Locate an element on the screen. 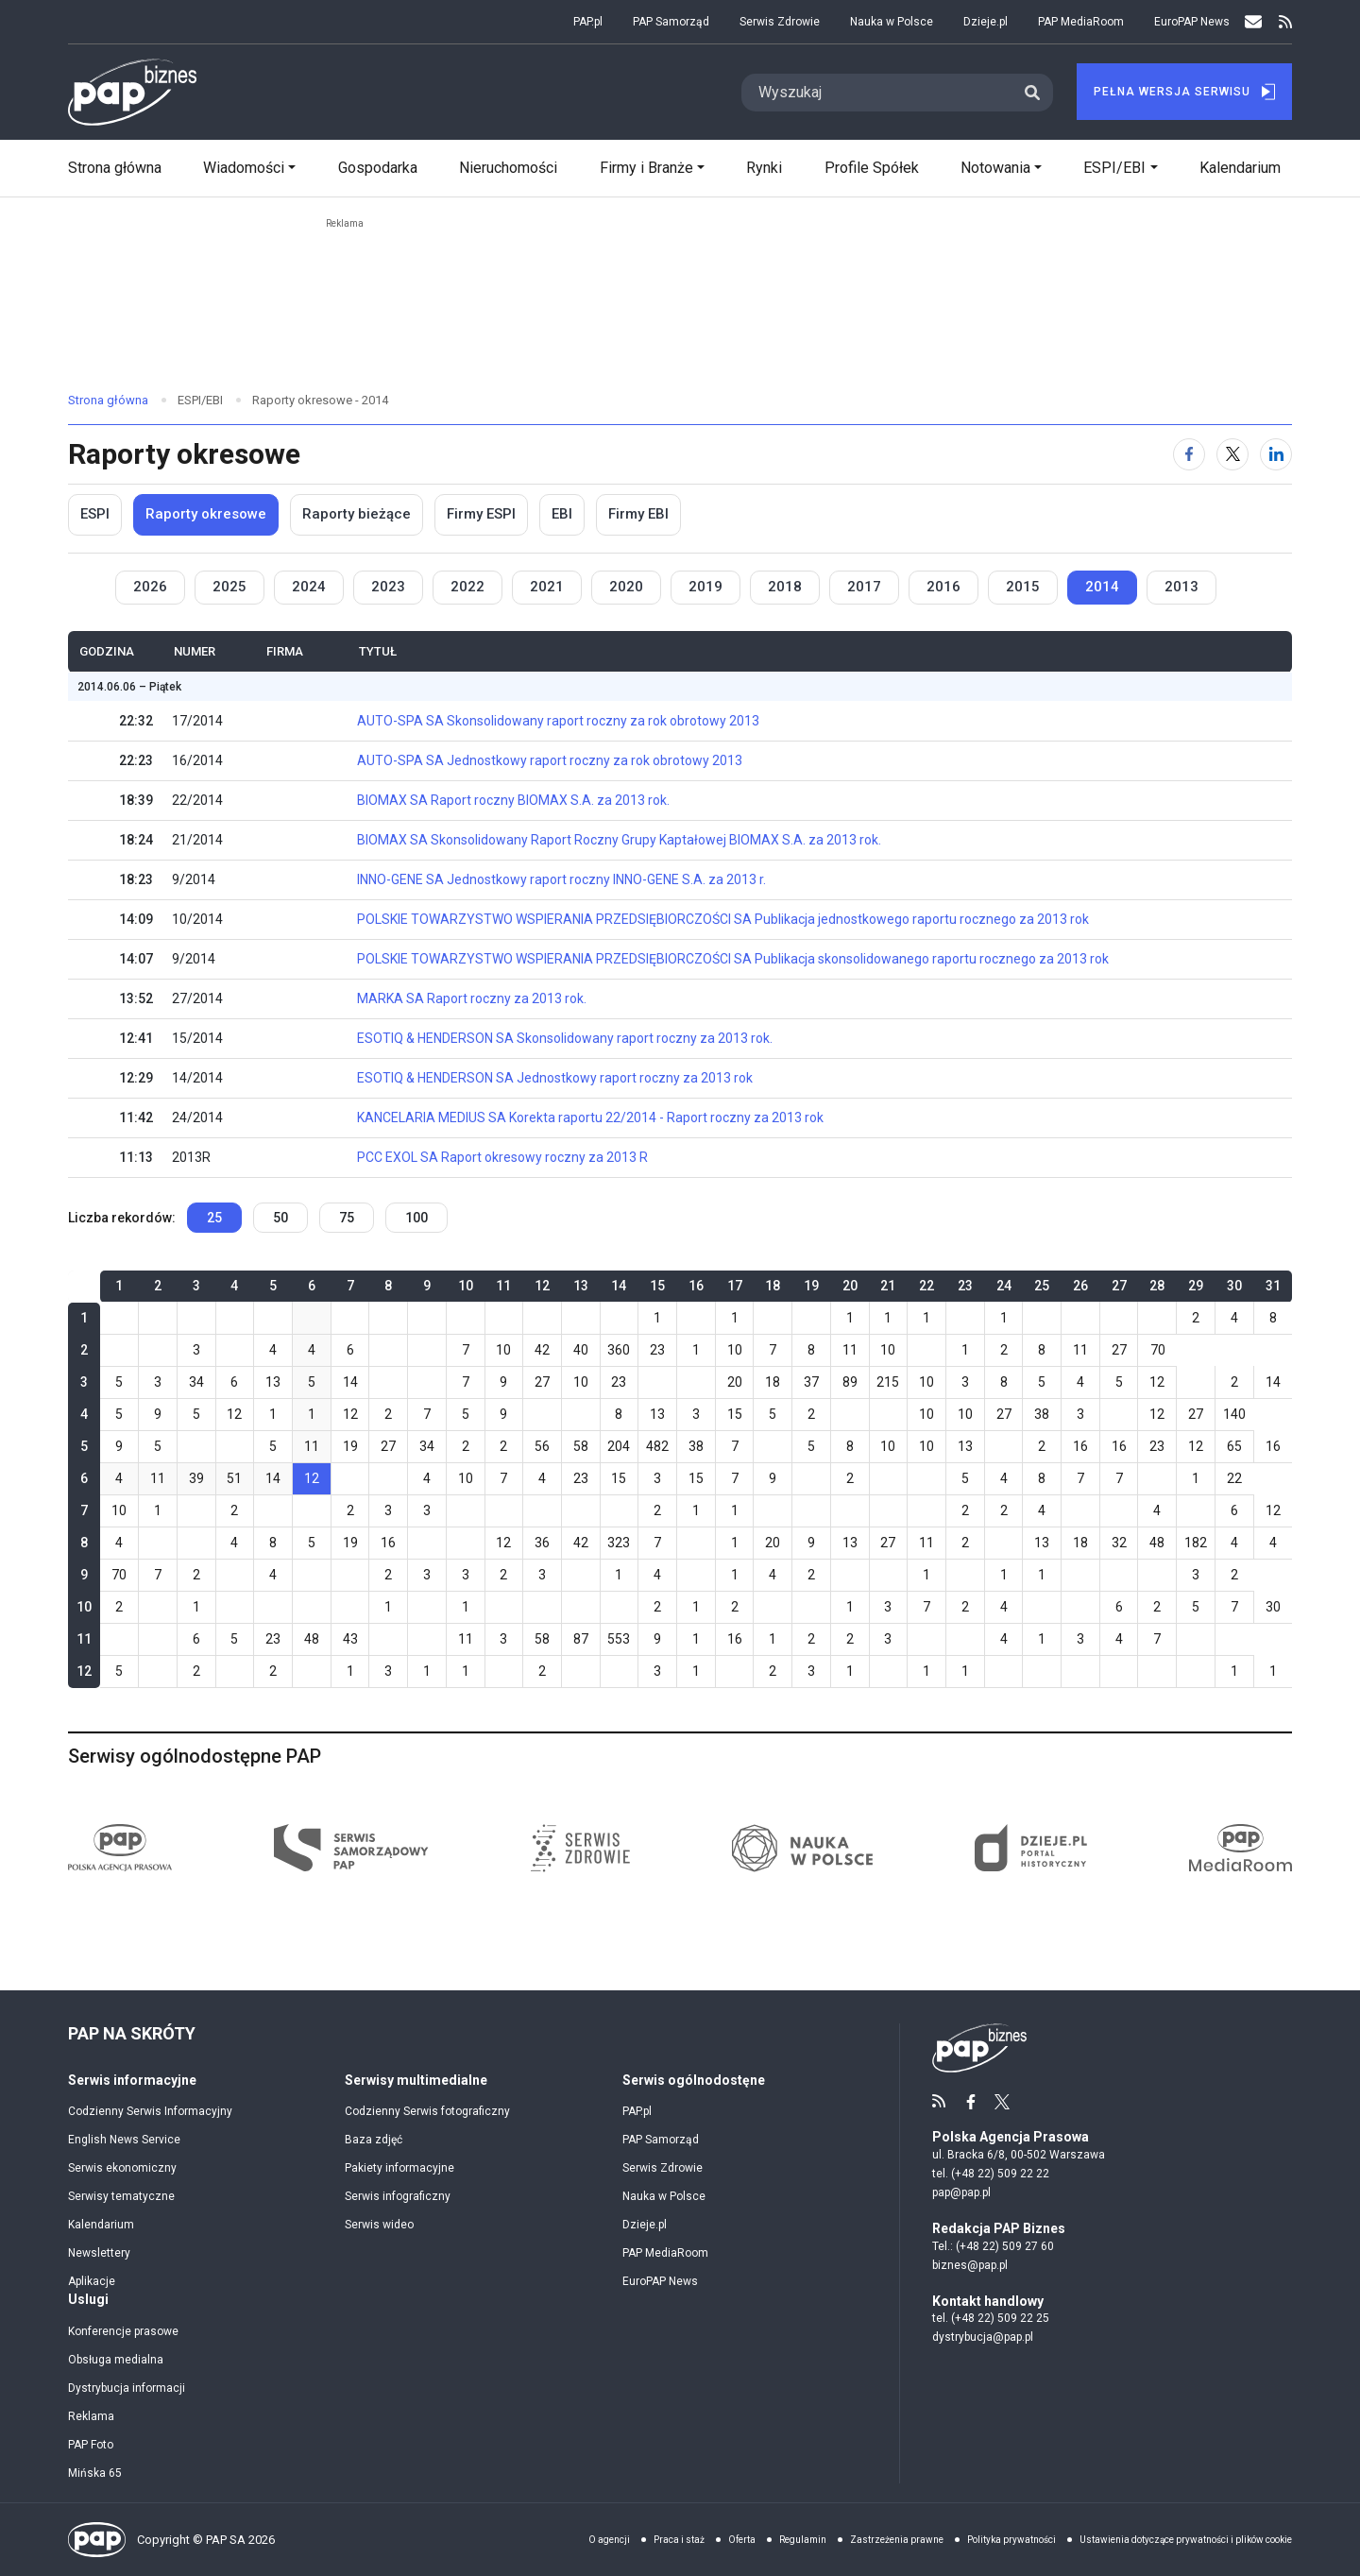 The width and height of the screenshot is (1360, 2576). 2014 is located at coordinates (1102, 586).